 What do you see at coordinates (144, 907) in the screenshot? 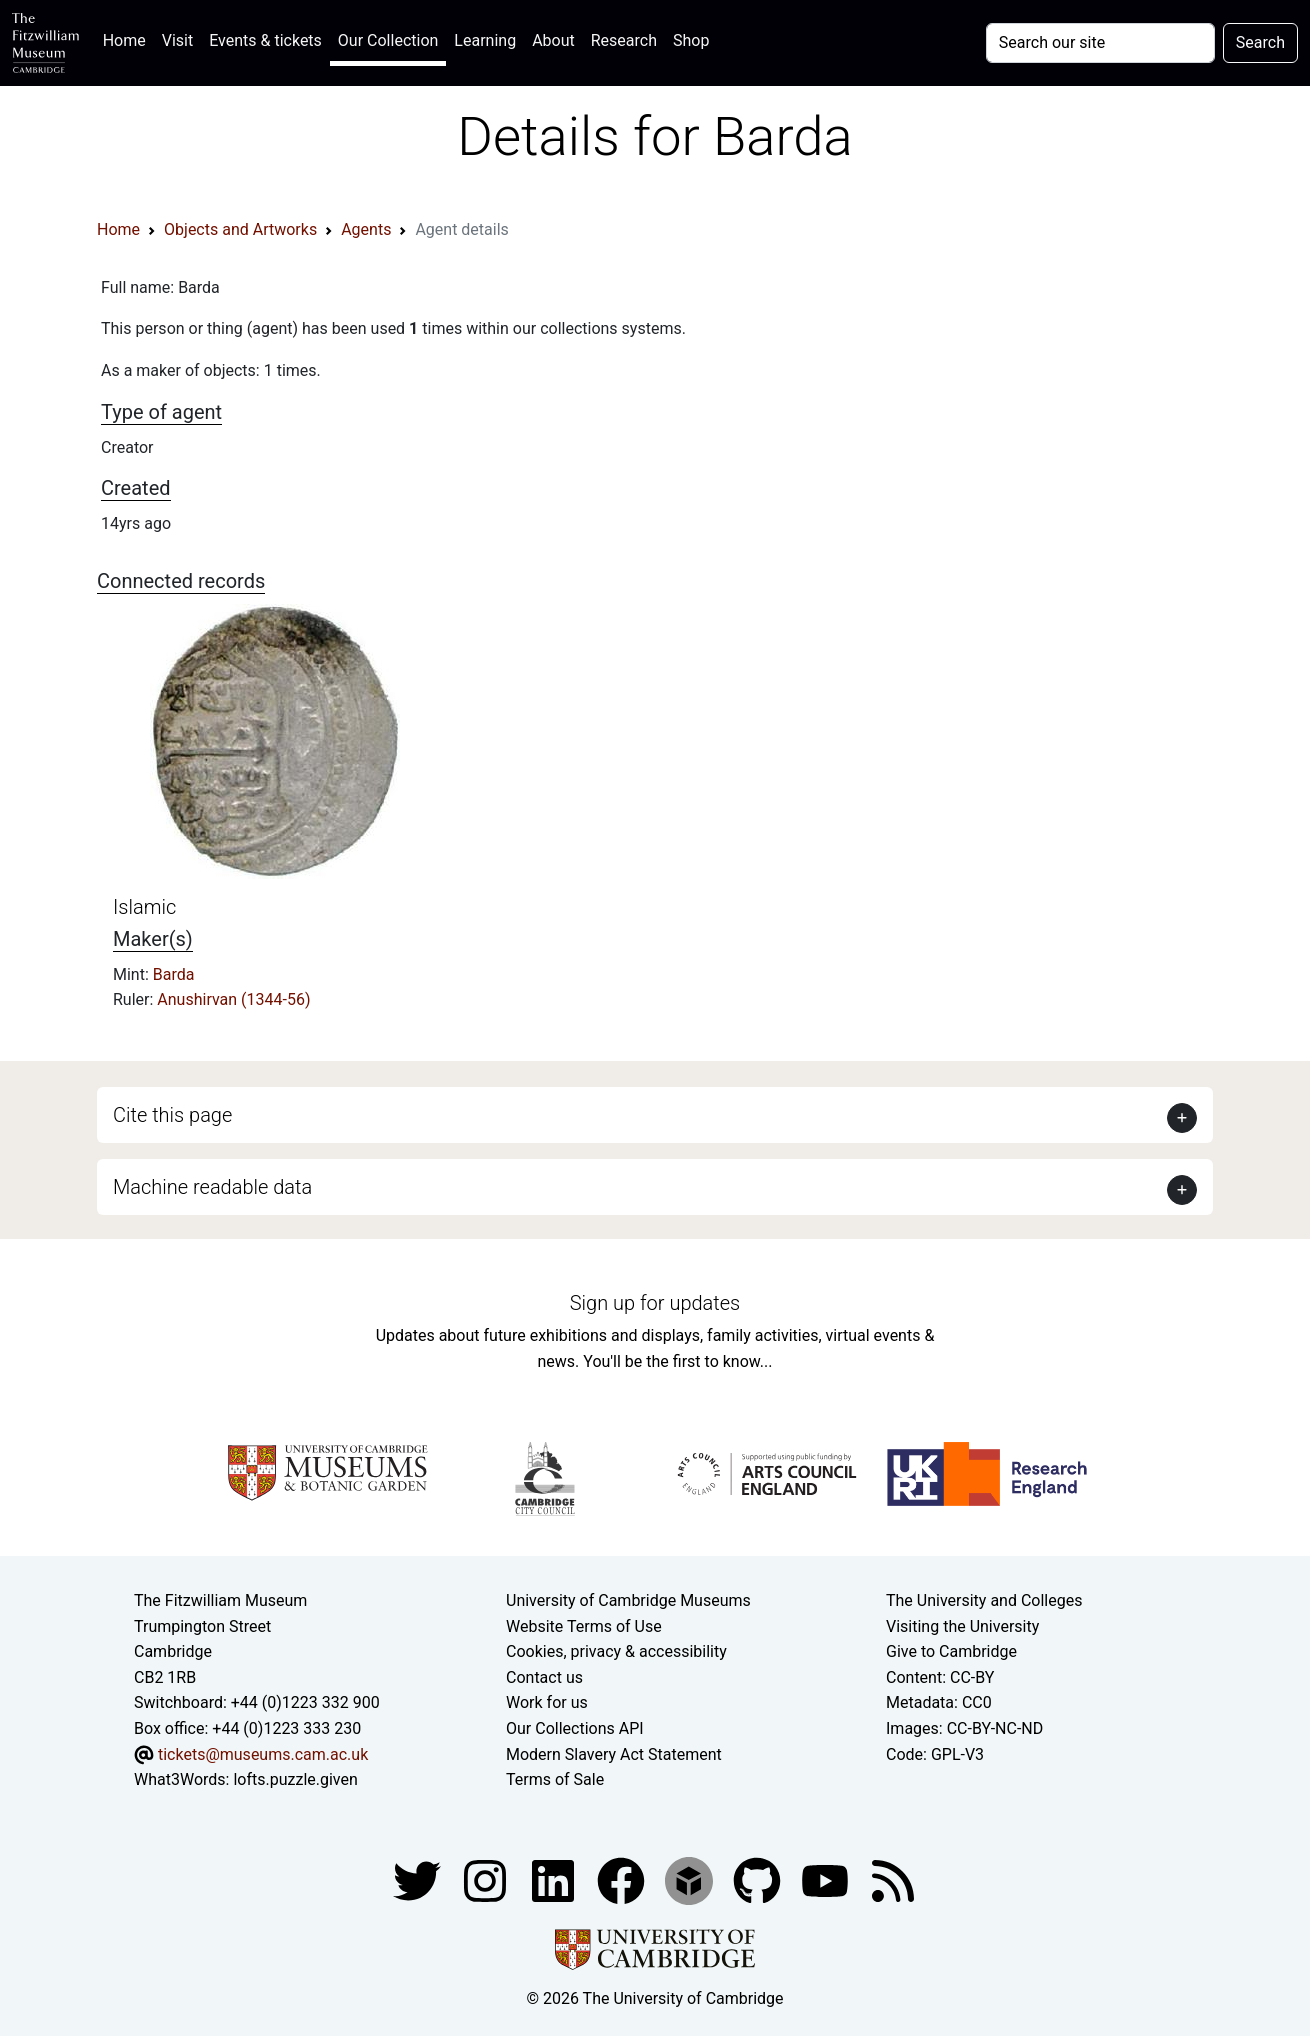
I see `Islamic` at bounding box center [144, 907].